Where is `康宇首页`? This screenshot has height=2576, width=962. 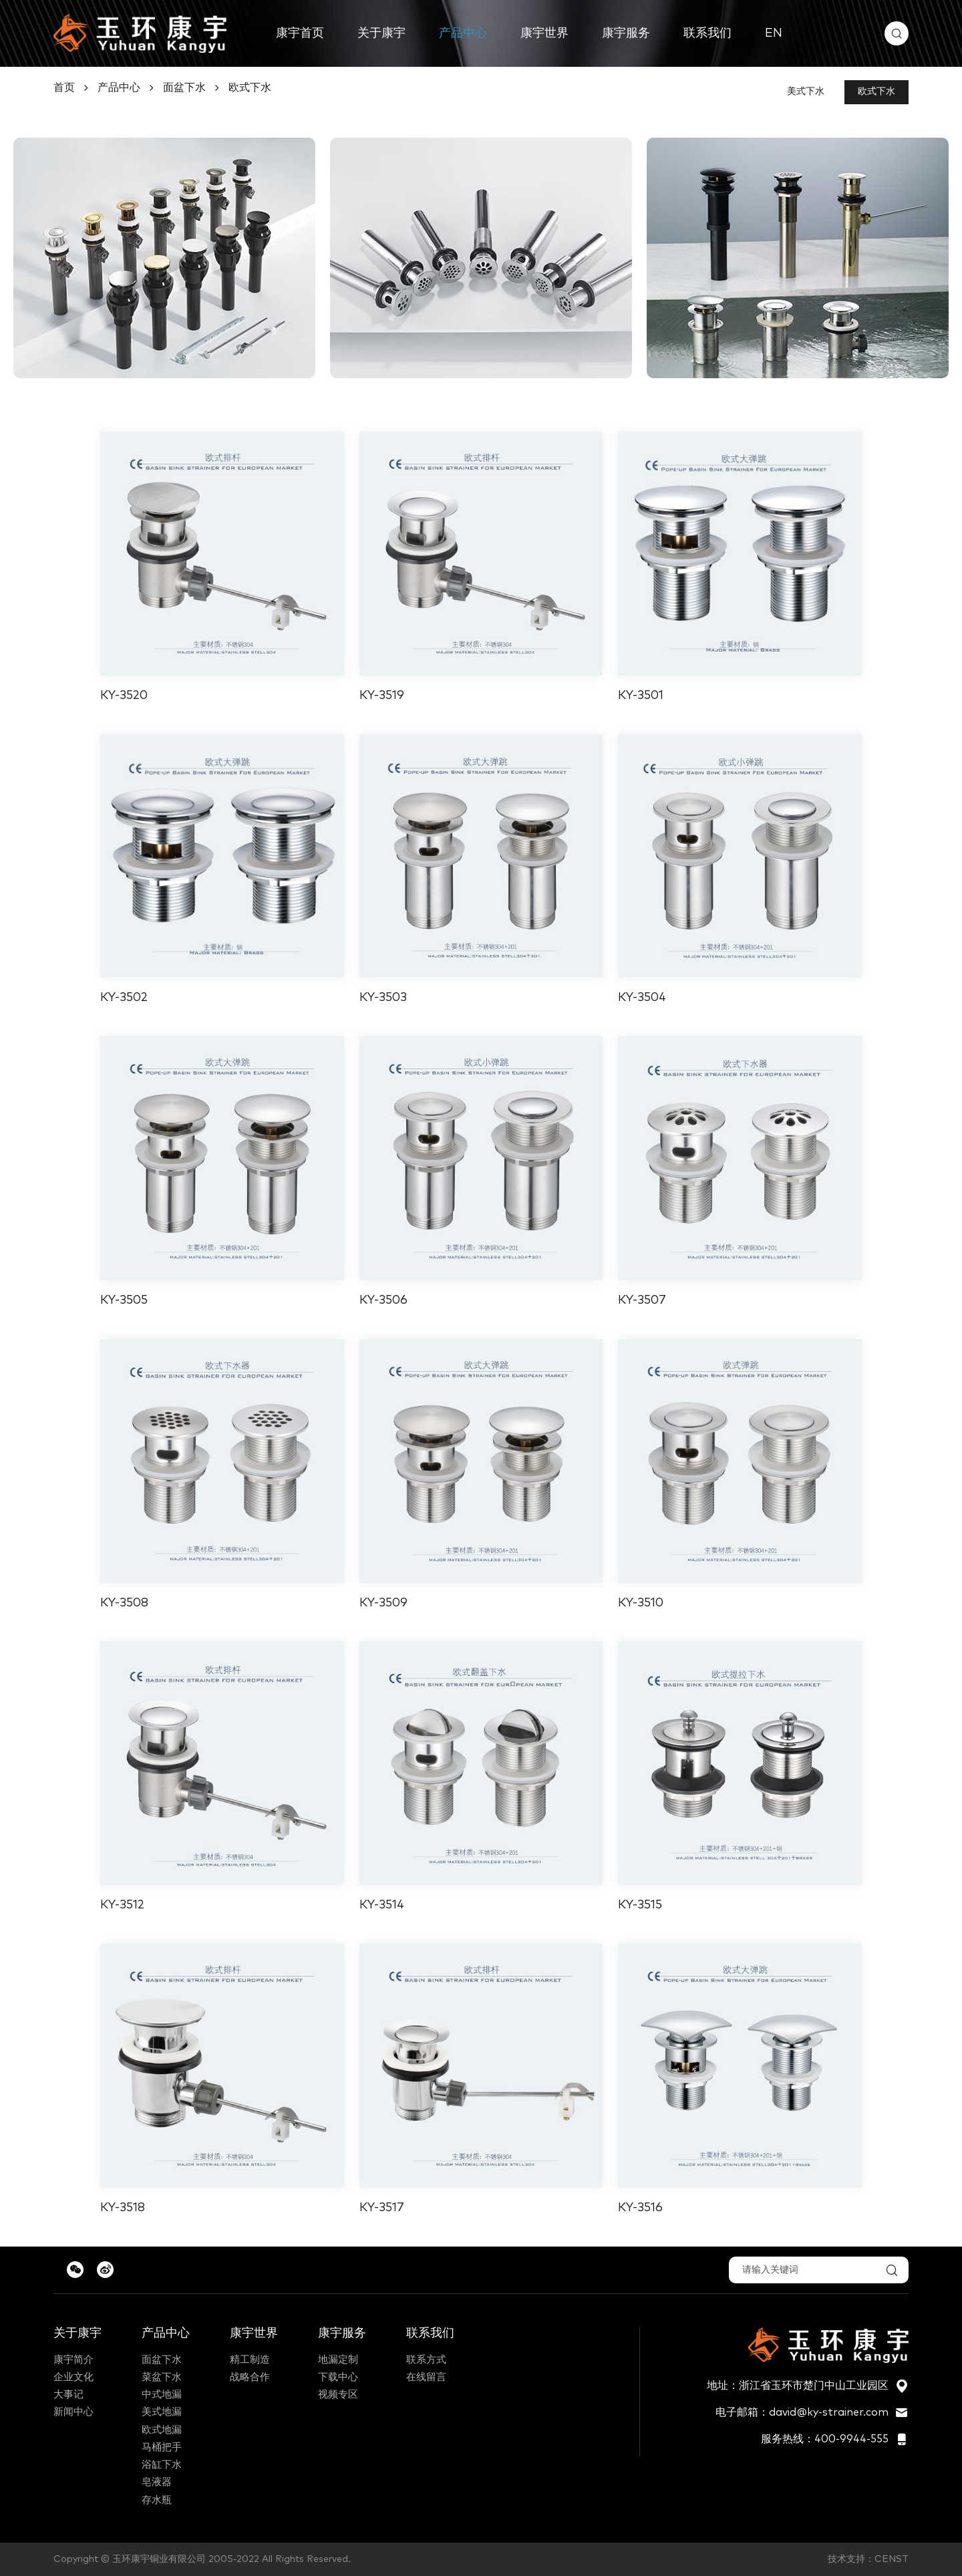 康宇首页 is located at coordinates (300, 33).